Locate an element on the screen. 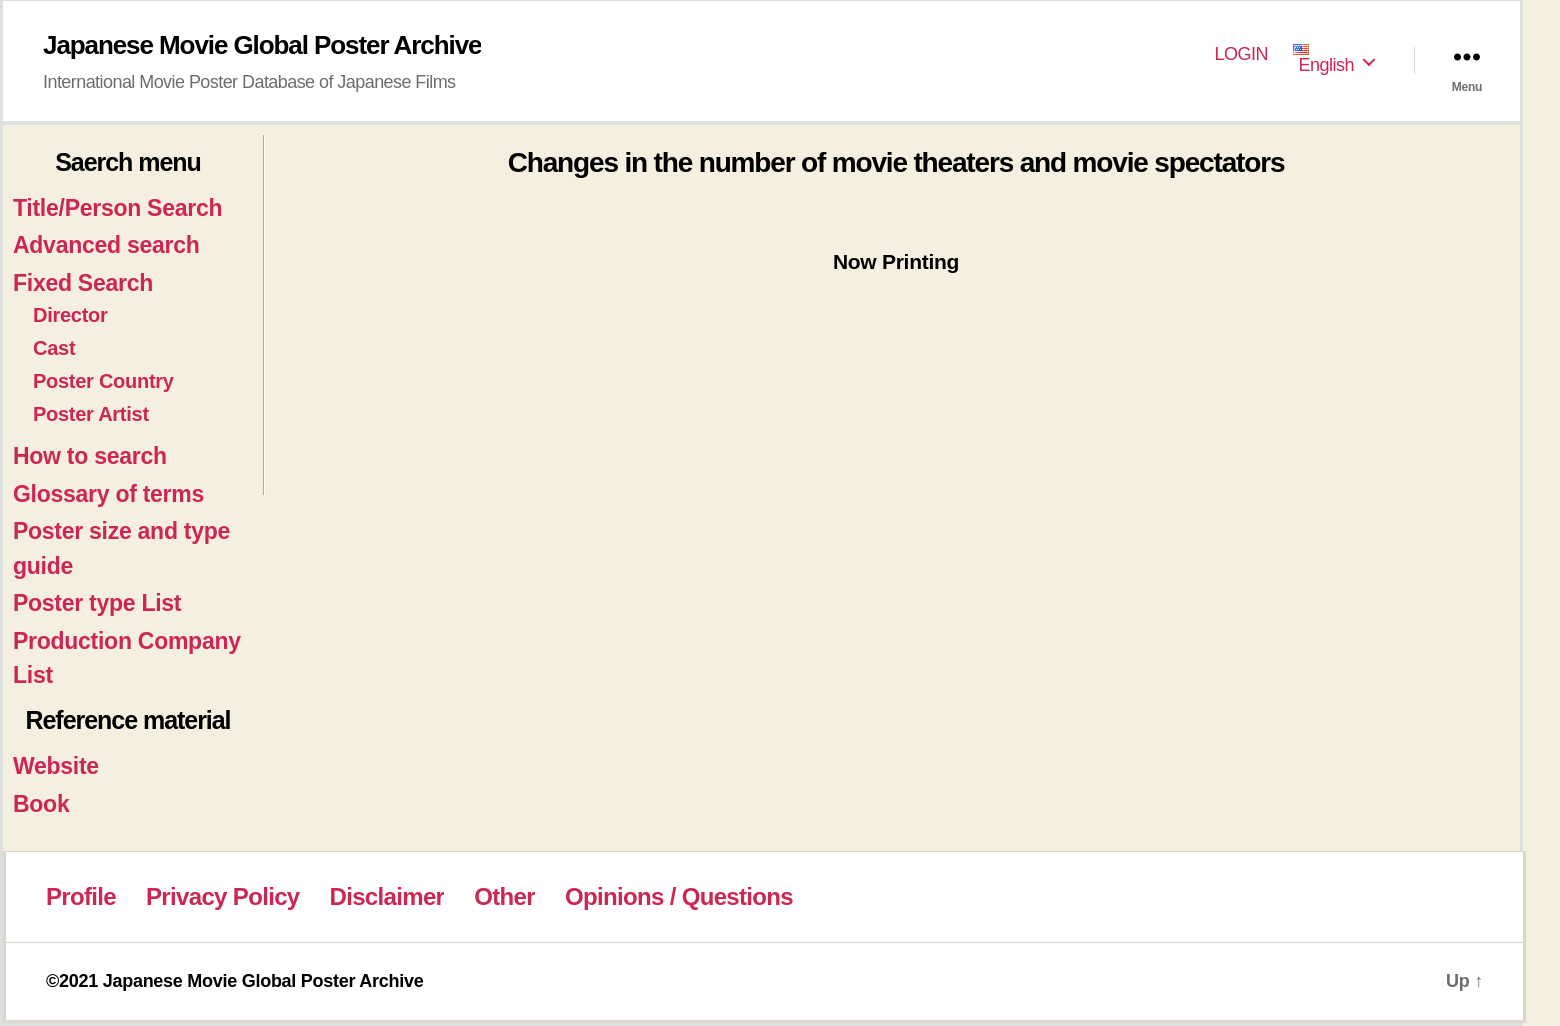  LOGIN is located at coordinates (1242, 54).